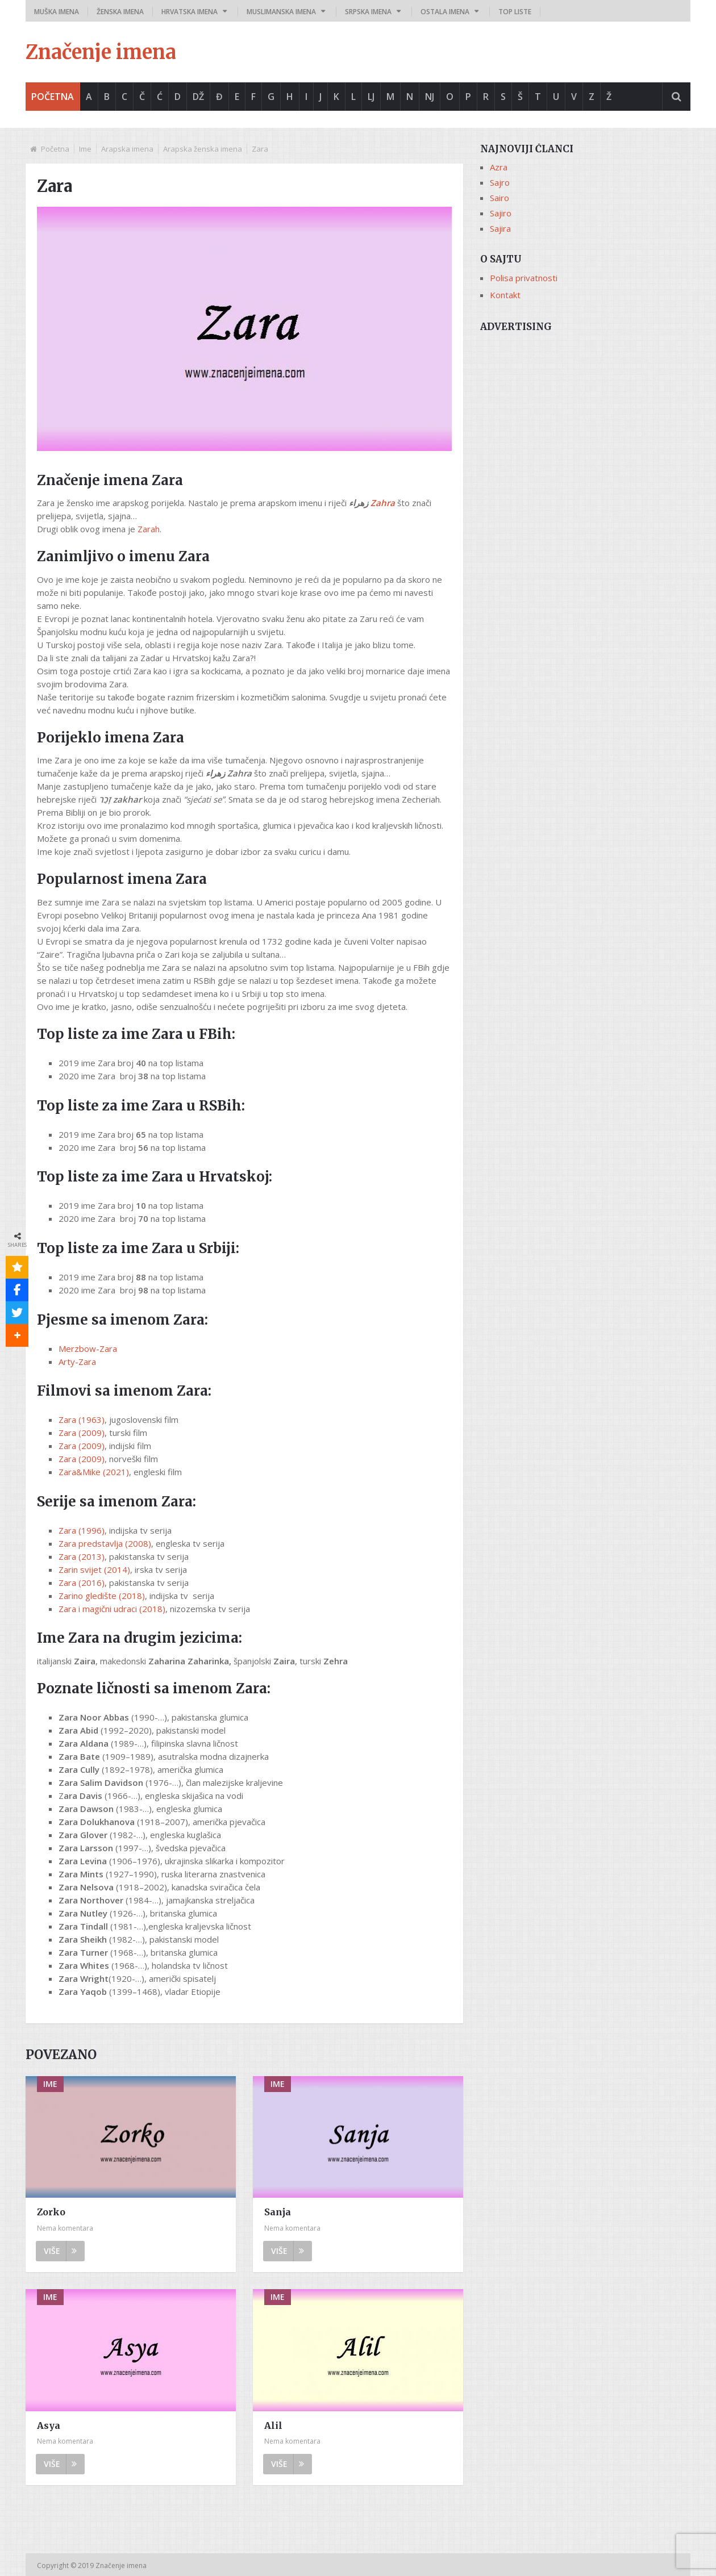 This screenshot has height=2576, width=716. I want to click on Zarin svijet (2014), so click(94, 1569).